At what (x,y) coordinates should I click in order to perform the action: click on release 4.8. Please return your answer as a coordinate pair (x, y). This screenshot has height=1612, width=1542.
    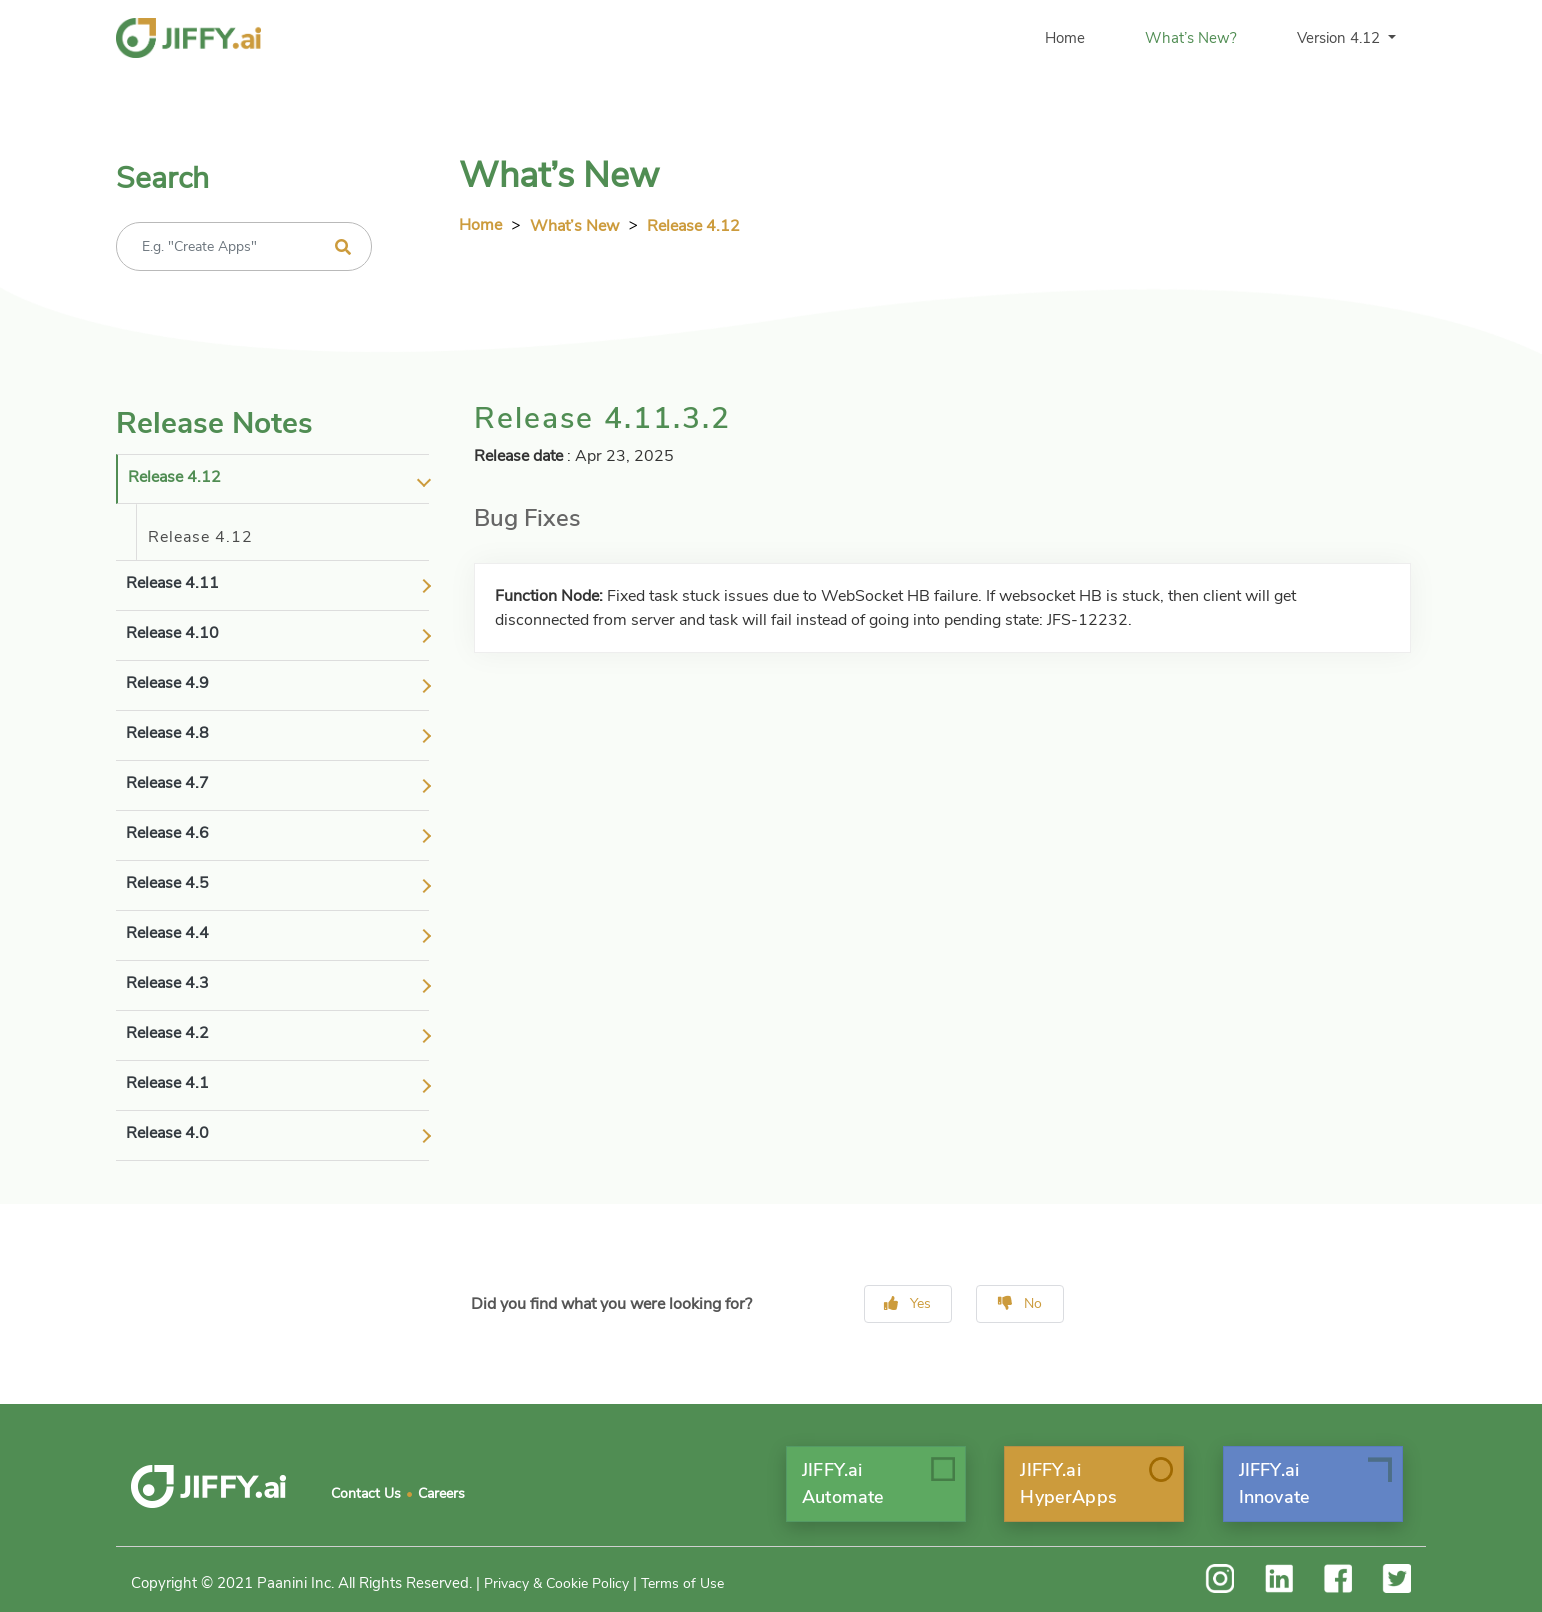
    Looking at the image, I should click on (167, 733).